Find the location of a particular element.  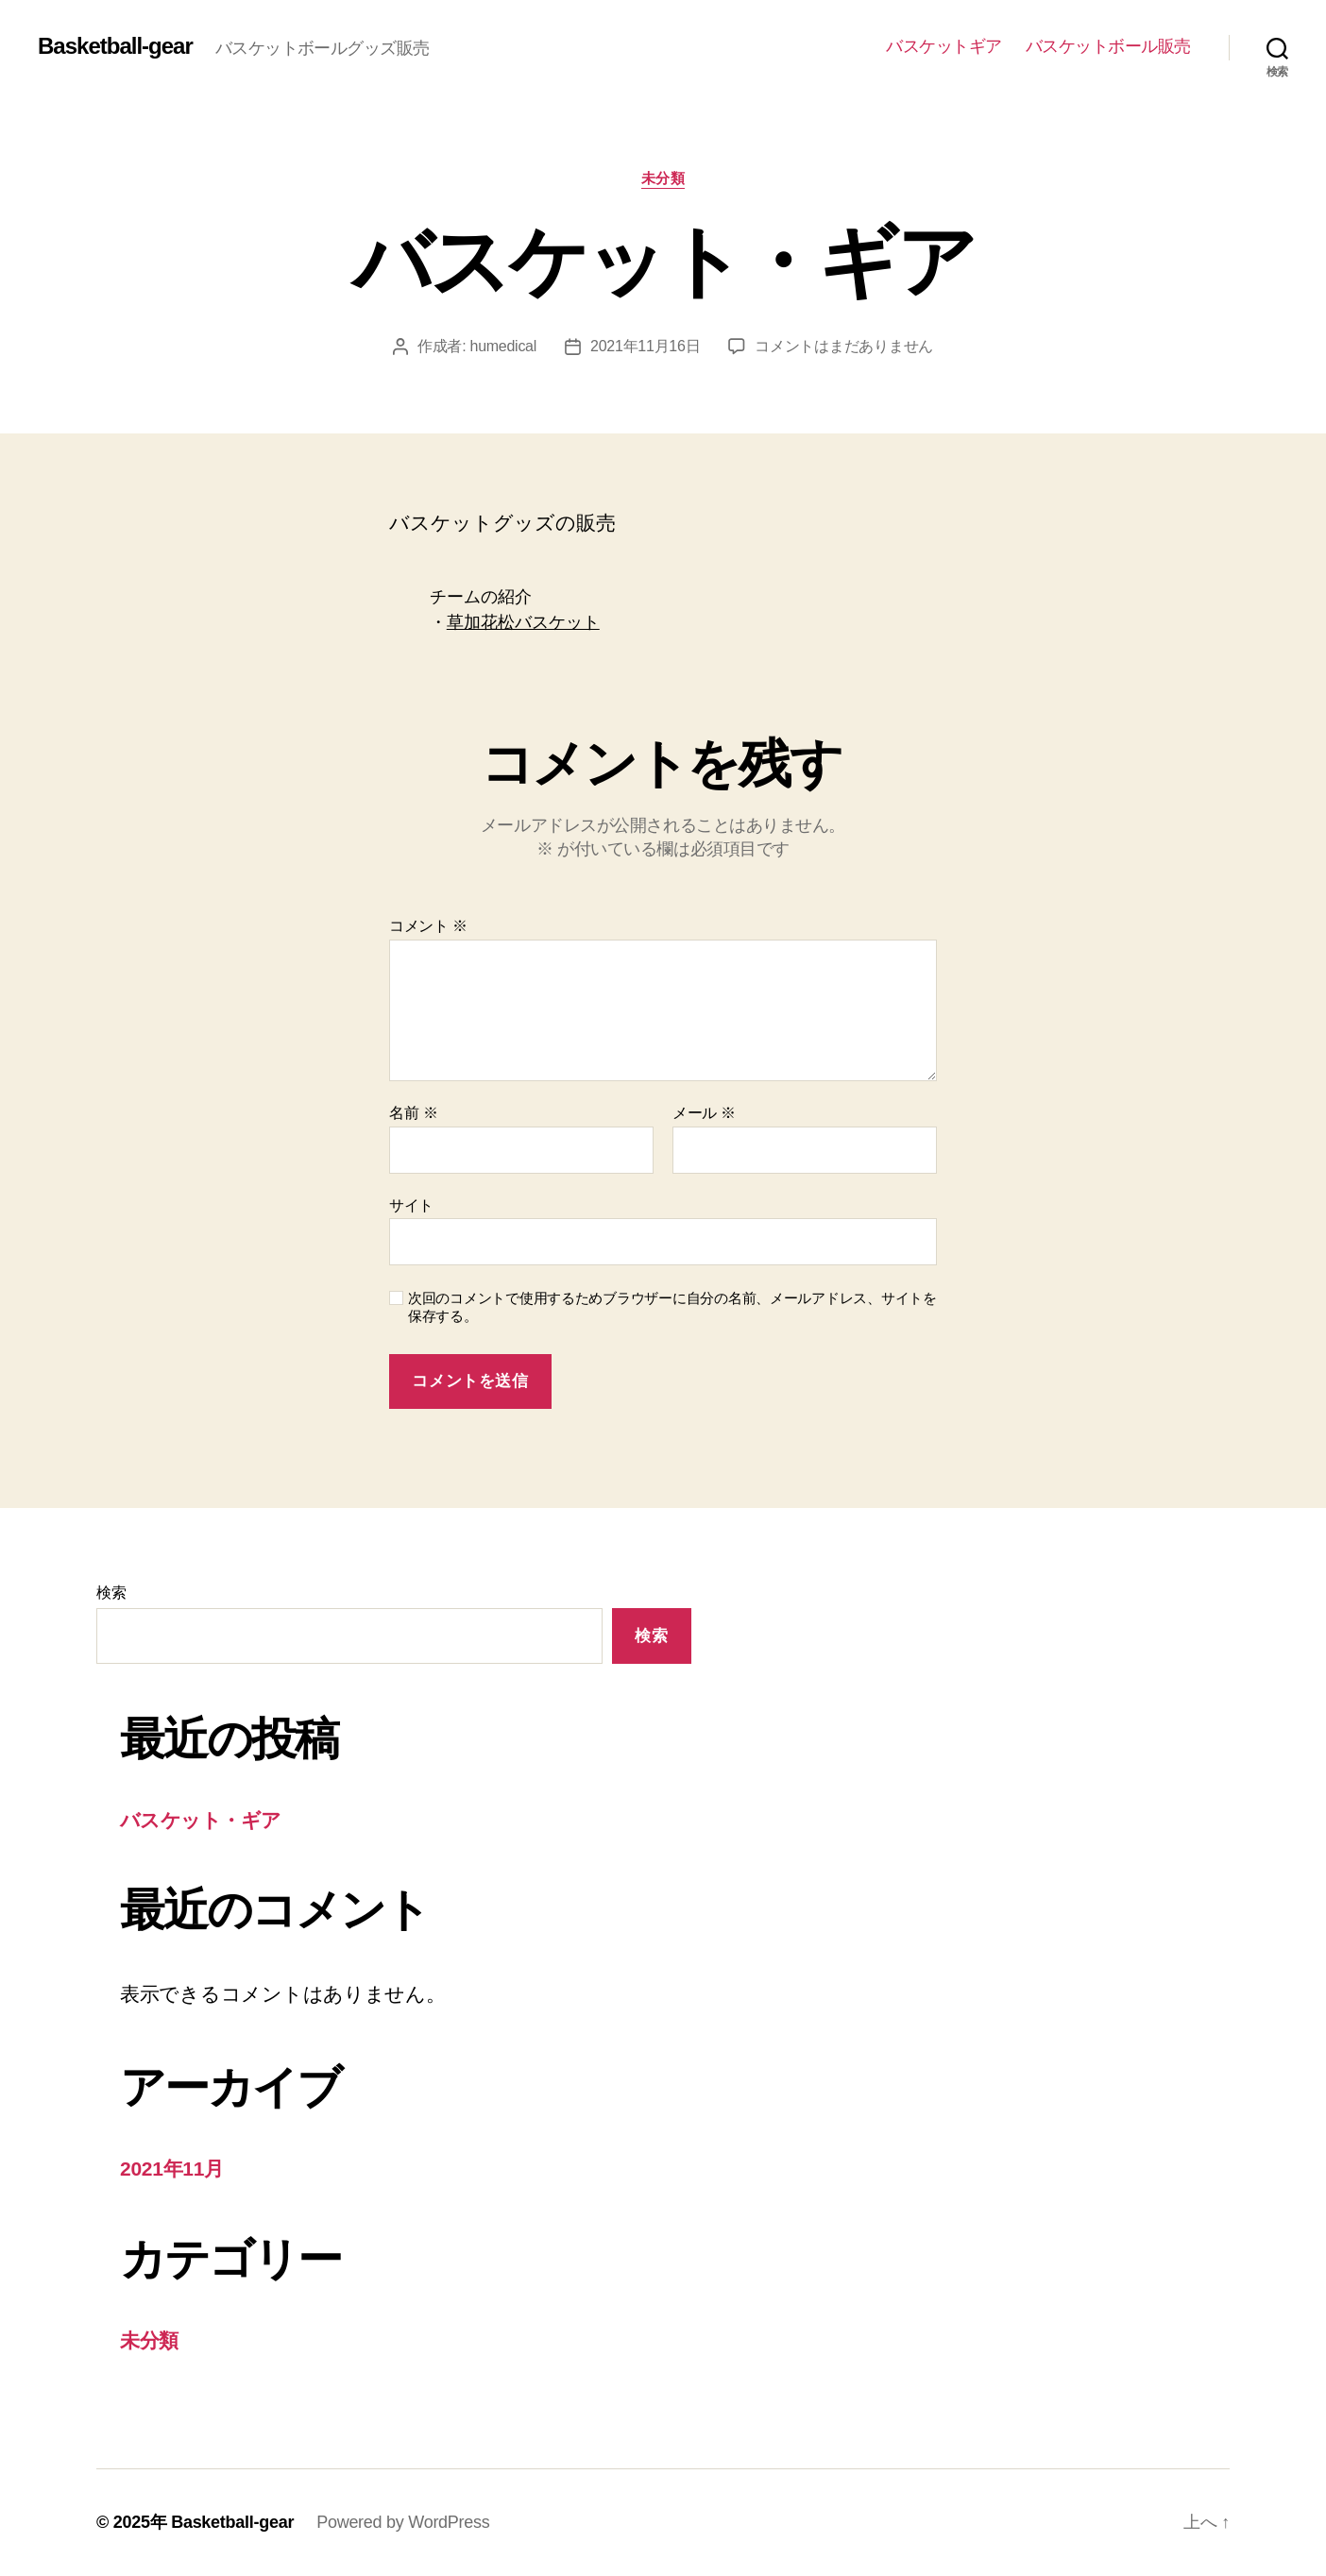

名前 is located at coordinates (413, 1113).